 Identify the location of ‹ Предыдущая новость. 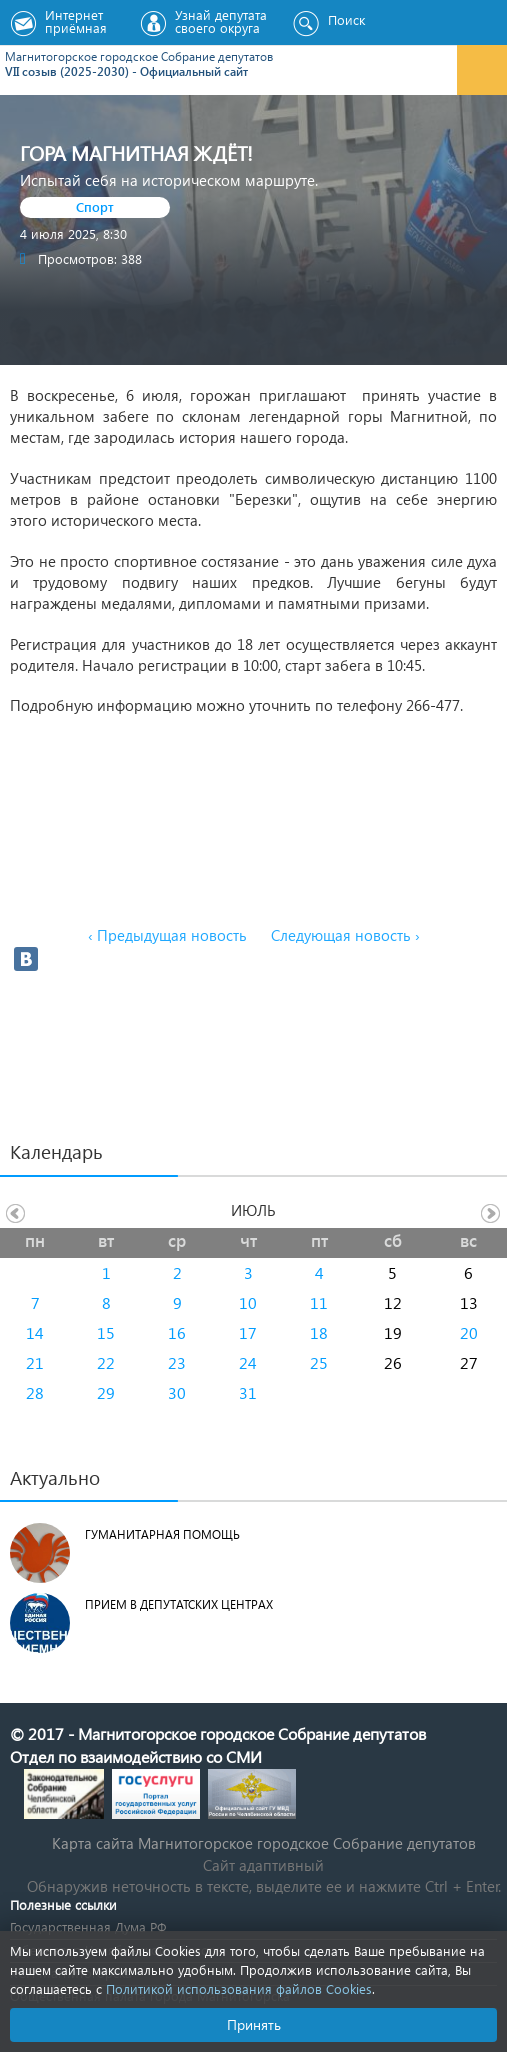
(167, 935).